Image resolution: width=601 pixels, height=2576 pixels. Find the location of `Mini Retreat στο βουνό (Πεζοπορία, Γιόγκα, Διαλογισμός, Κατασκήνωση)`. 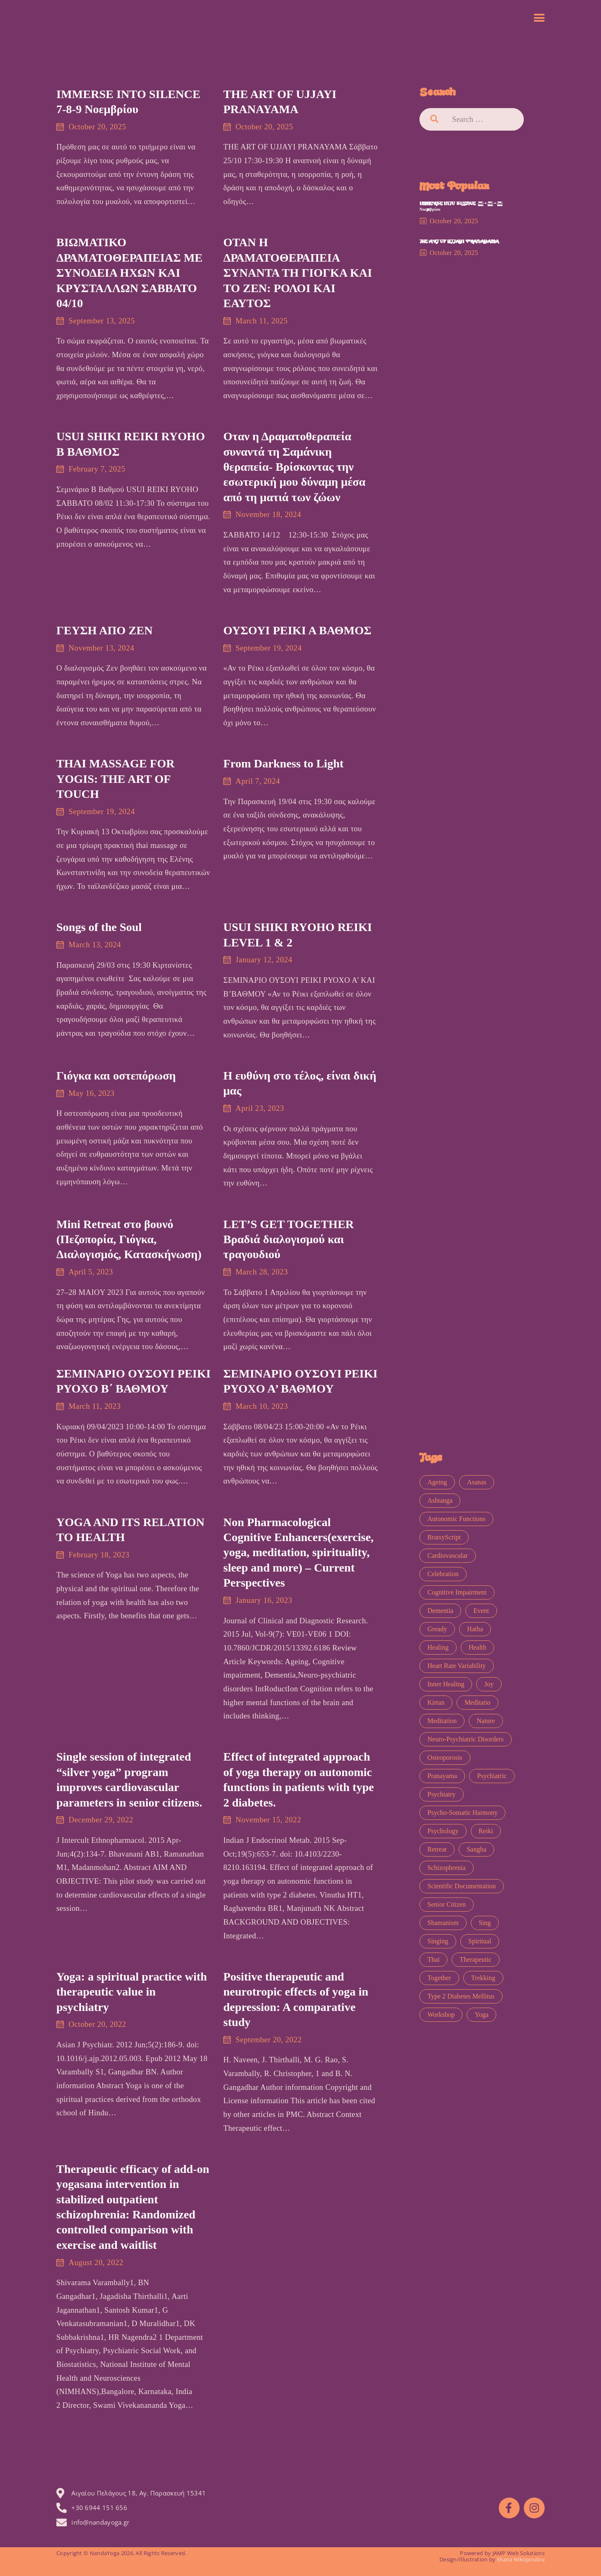

Mini Retreat στο βουνό (Πεζοπορία, Γιόγκα, Διαλογισμός, Κατασκήνωση) is located at coordinates (129, 1239).